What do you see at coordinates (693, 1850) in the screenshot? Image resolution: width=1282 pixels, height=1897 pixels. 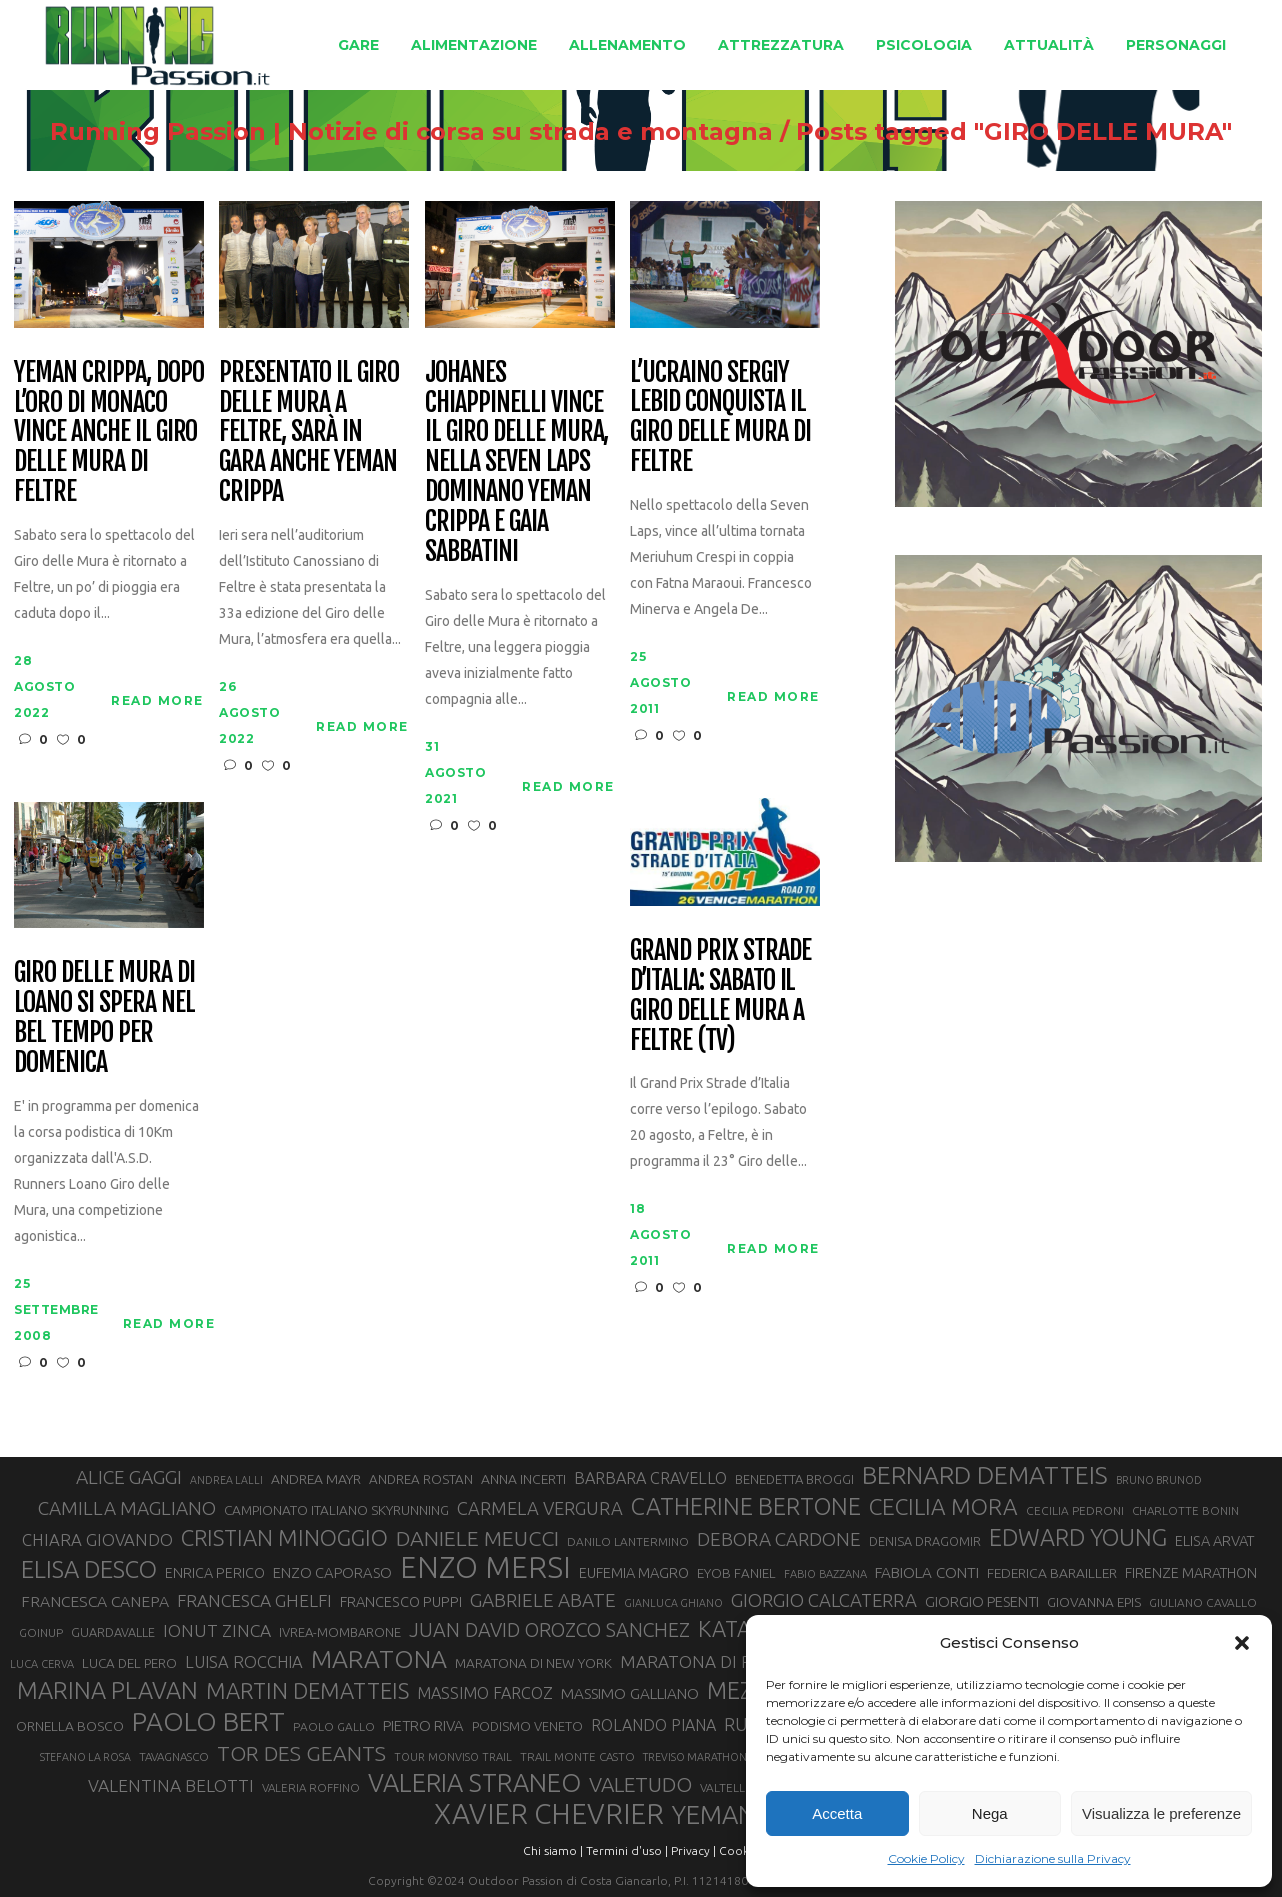 I see `Privacy |` at bounding box center [693, 1850].